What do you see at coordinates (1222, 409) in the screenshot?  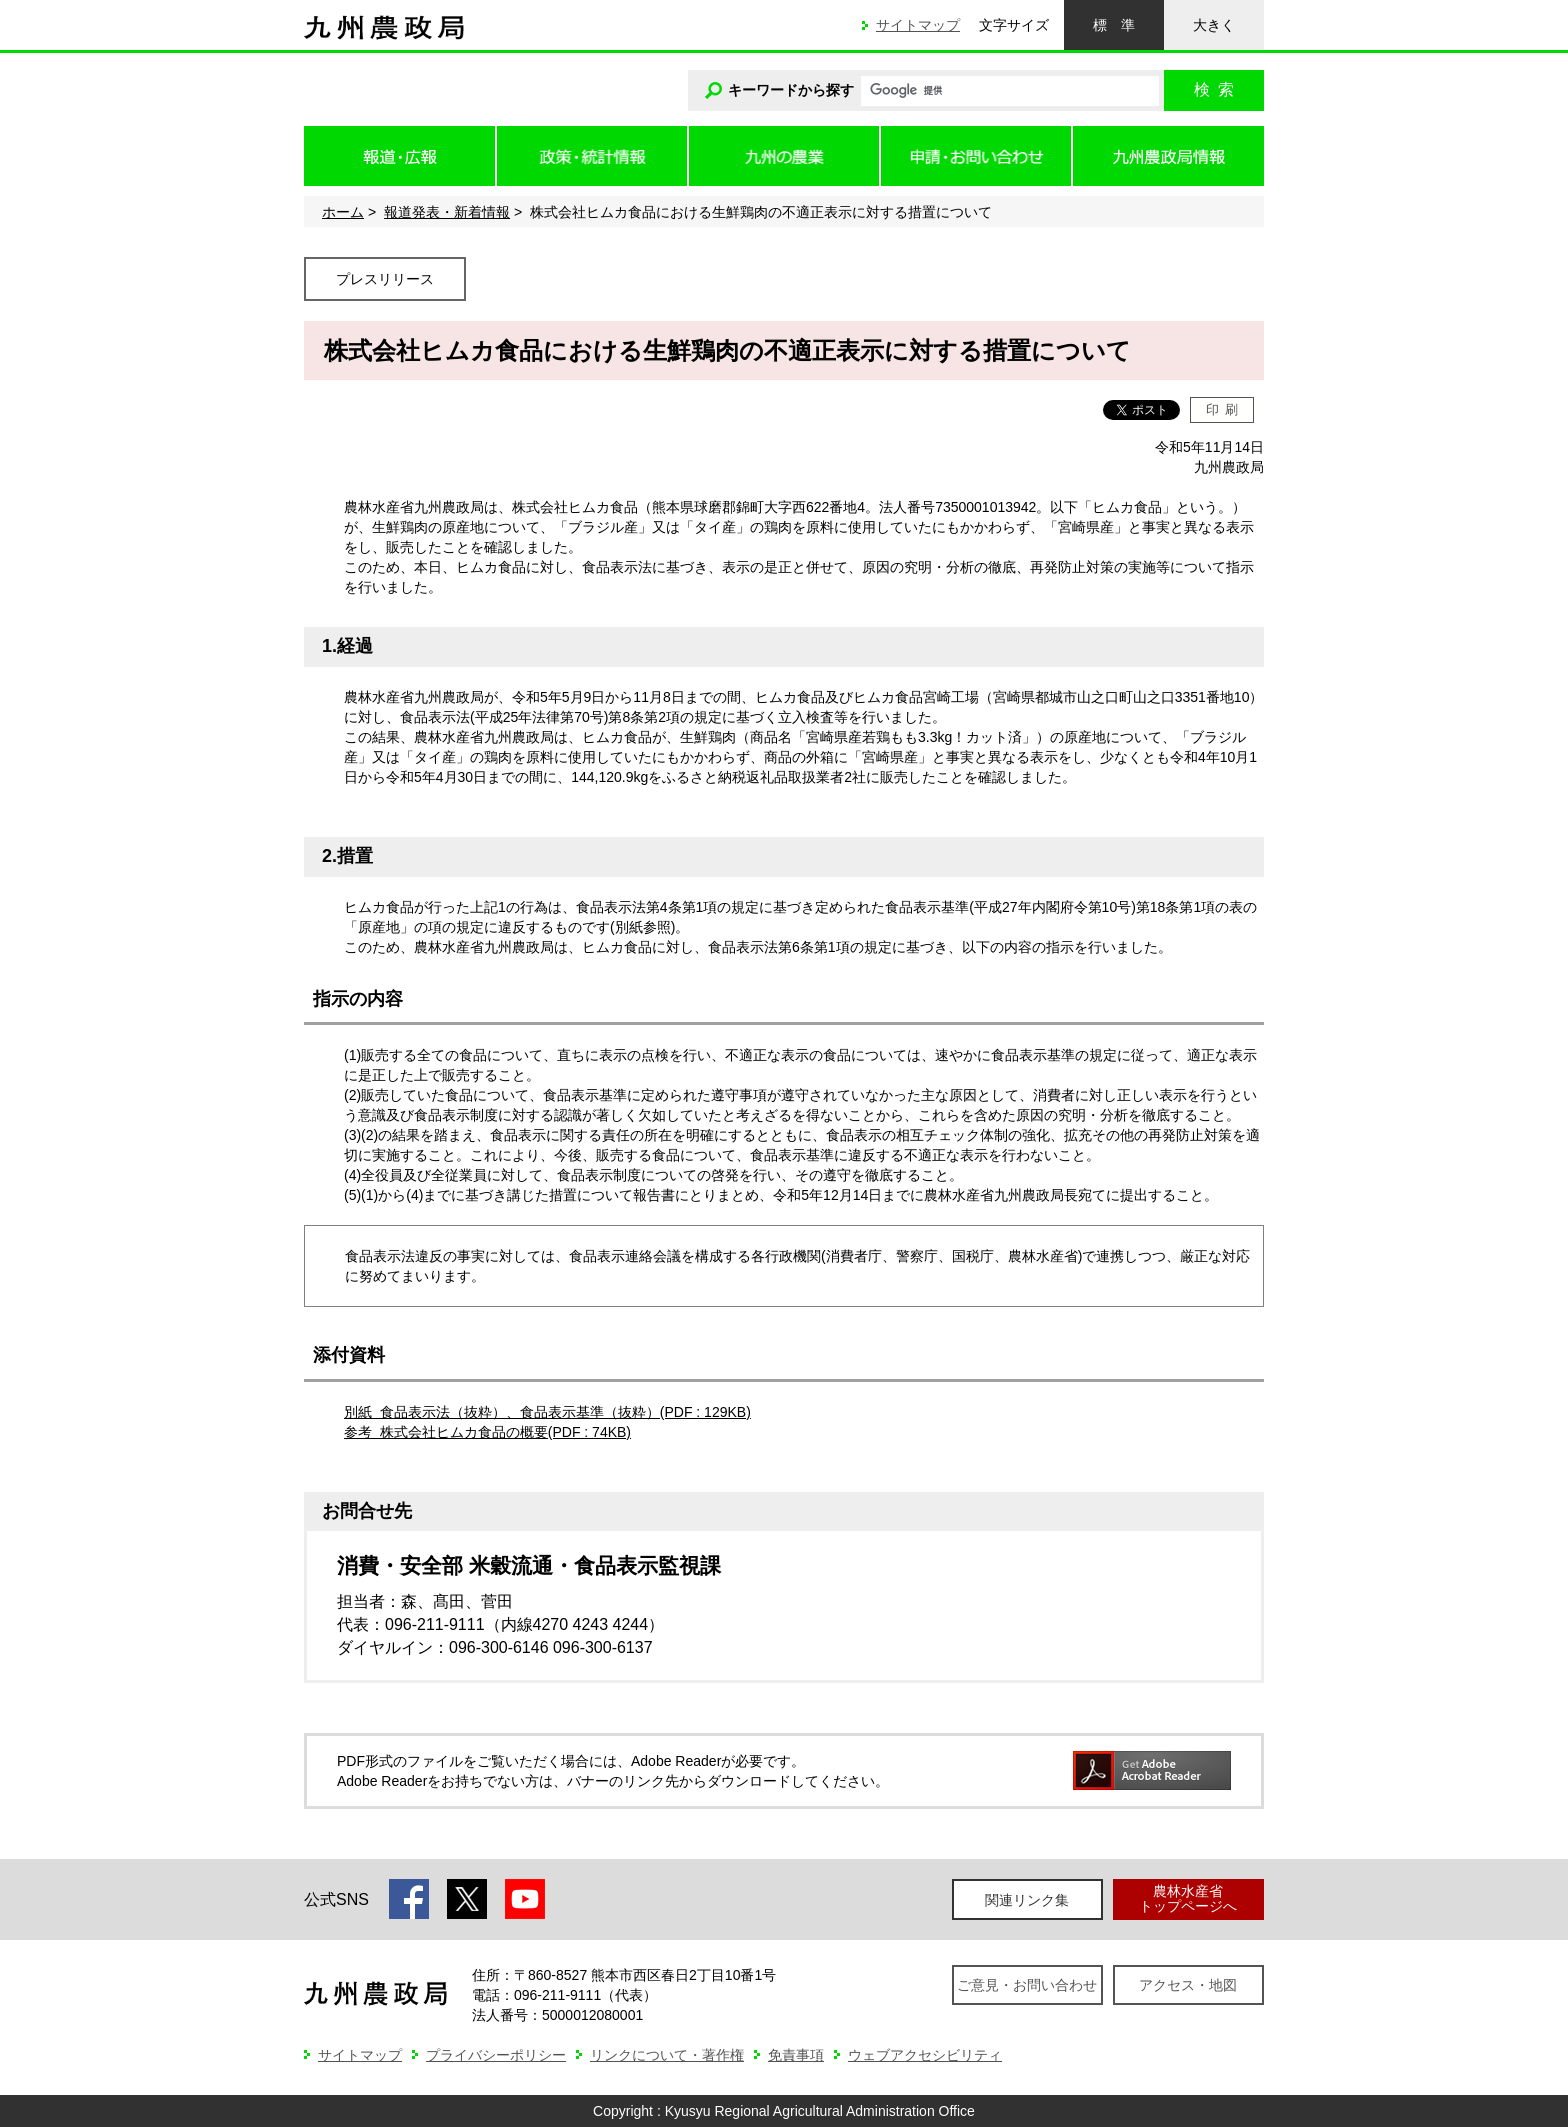 I see `印刷` at bounding box center [1222, 409].